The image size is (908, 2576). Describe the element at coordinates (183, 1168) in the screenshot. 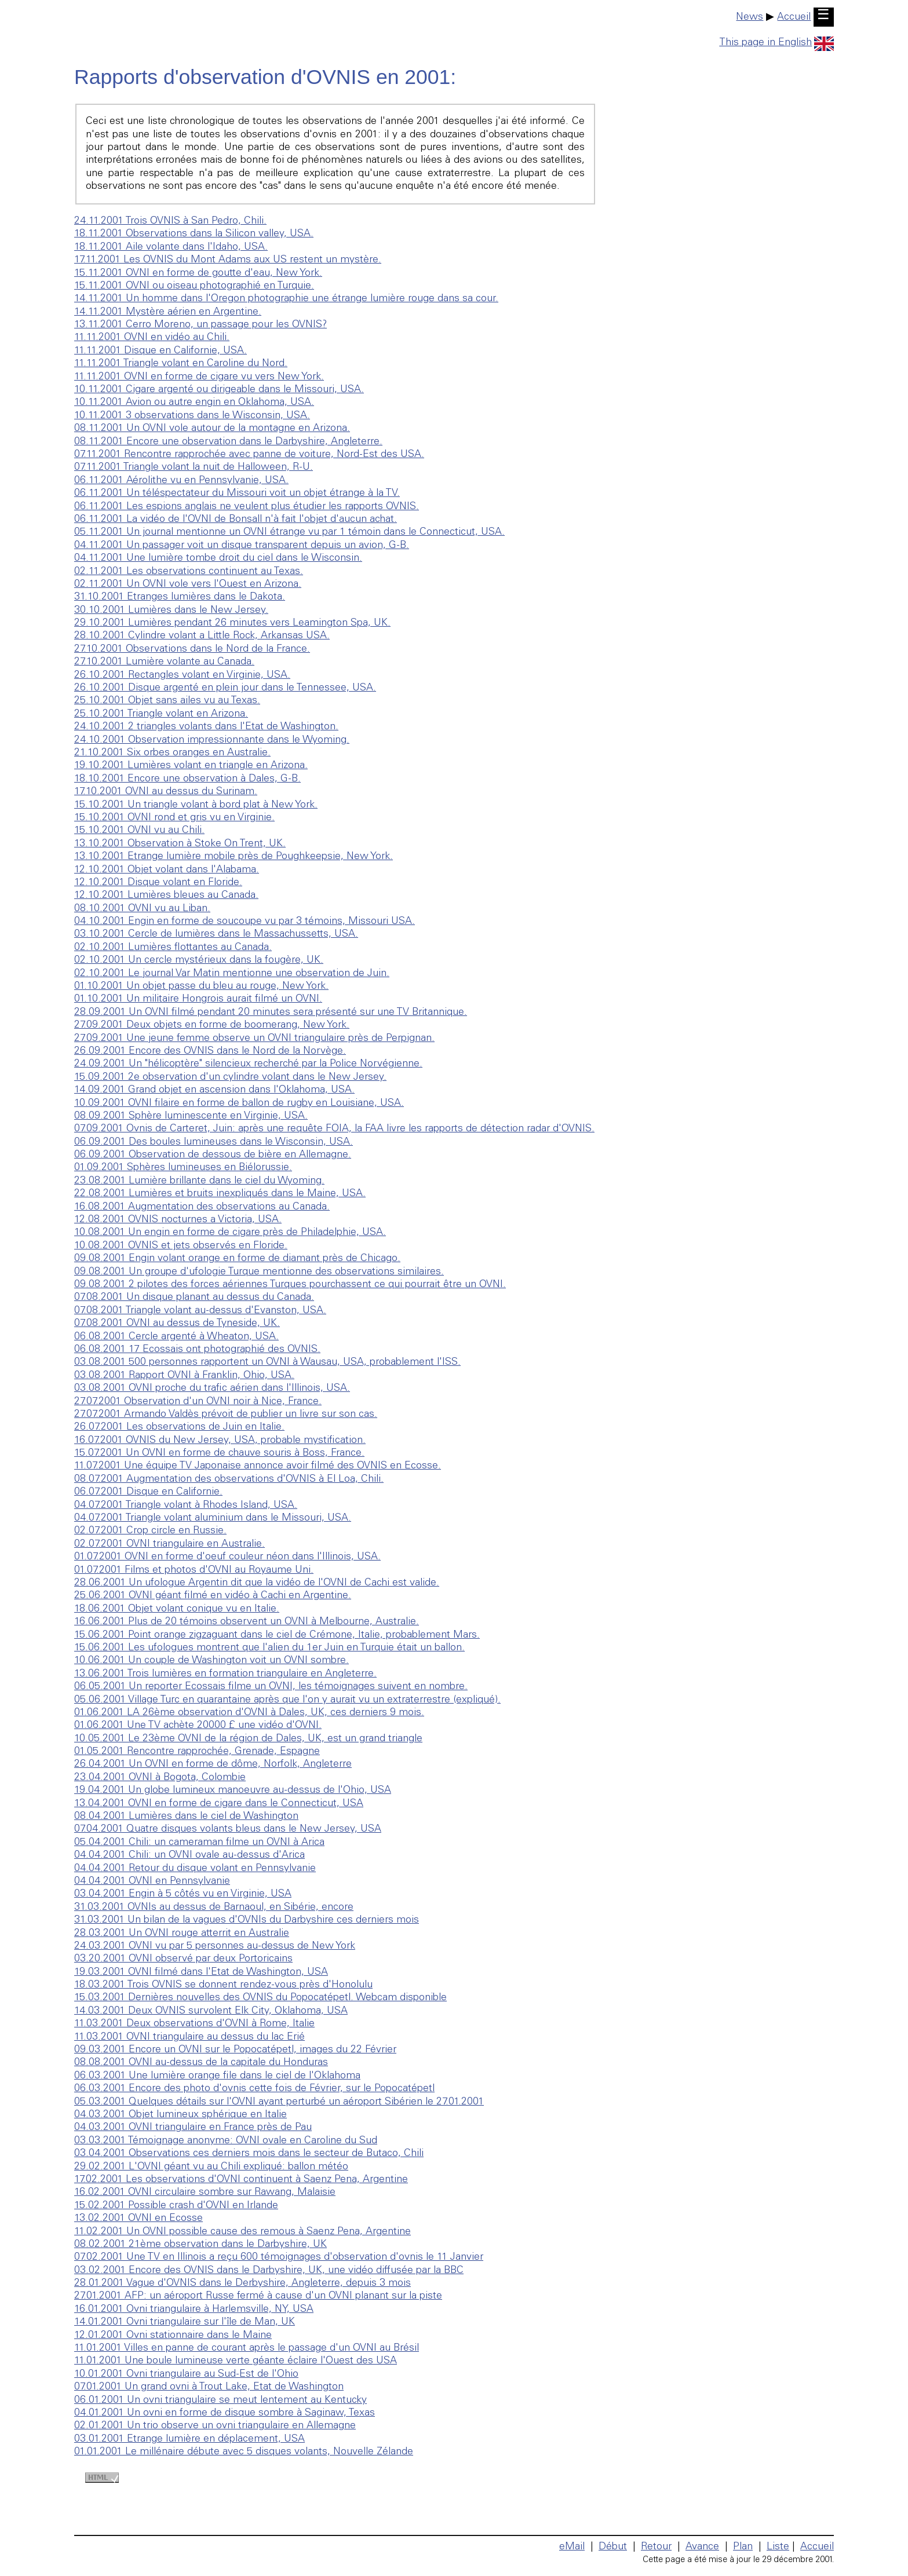

I see `01.09.2001 Sphères lumineuses en Biélorussie.` at that location.